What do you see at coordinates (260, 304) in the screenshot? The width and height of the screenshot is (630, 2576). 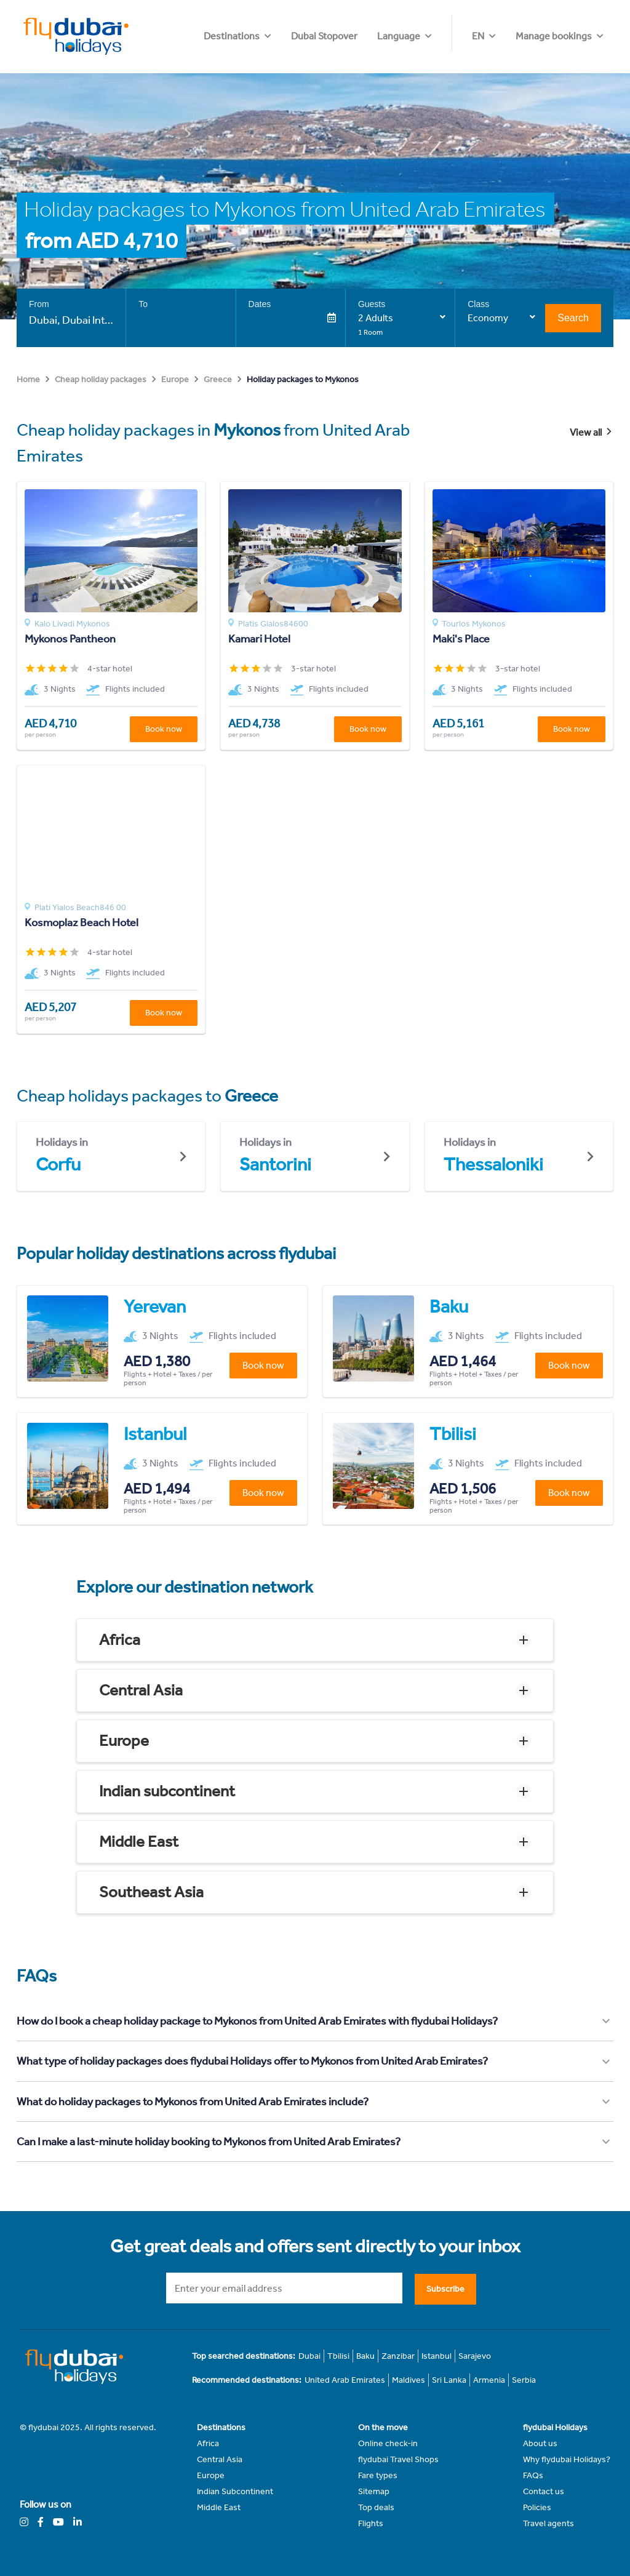 I see `Dates` at bounding box center [260, 304].